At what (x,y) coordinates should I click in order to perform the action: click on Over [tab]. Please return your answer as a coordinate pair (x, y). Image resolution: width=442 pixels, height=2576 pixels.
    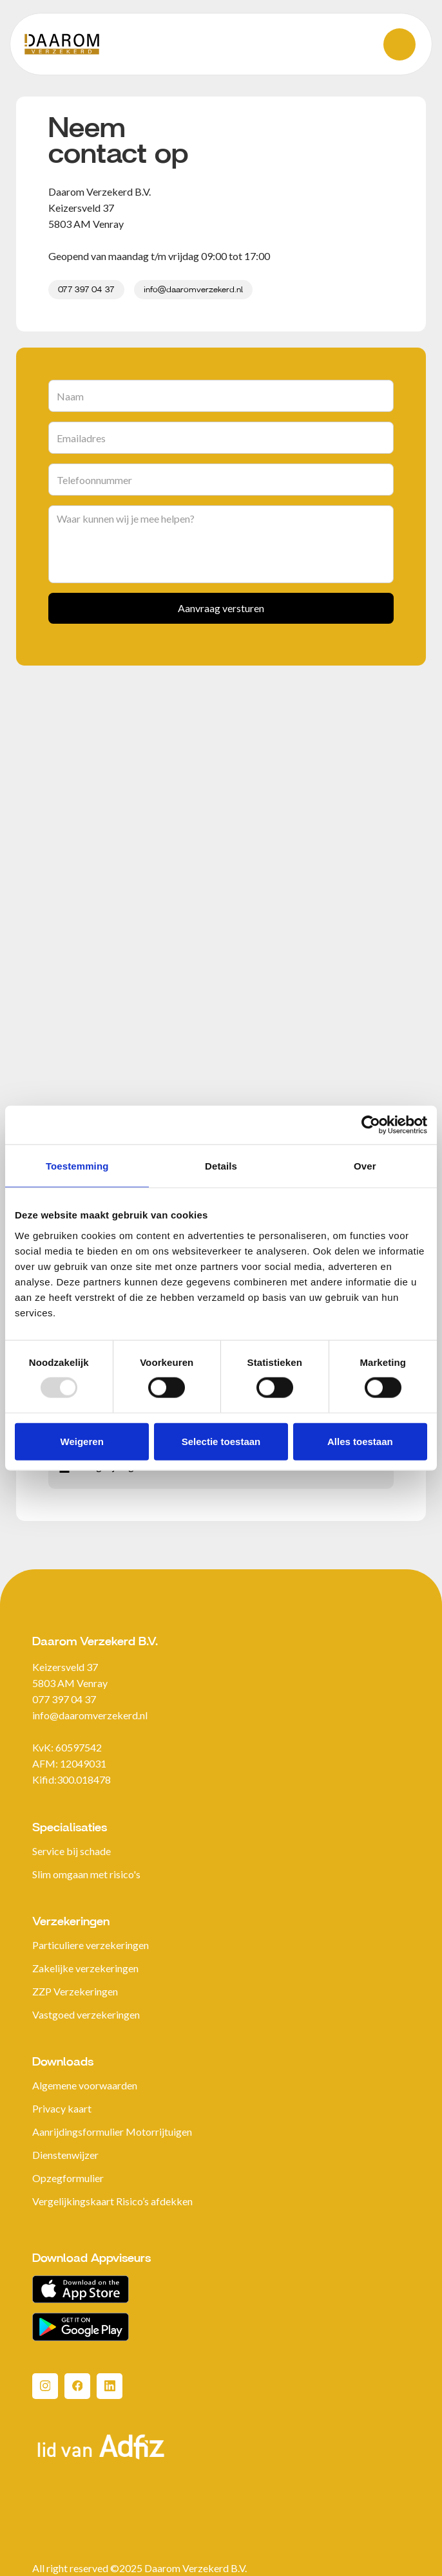
    Looking at the image, I should click on (365, 1166).